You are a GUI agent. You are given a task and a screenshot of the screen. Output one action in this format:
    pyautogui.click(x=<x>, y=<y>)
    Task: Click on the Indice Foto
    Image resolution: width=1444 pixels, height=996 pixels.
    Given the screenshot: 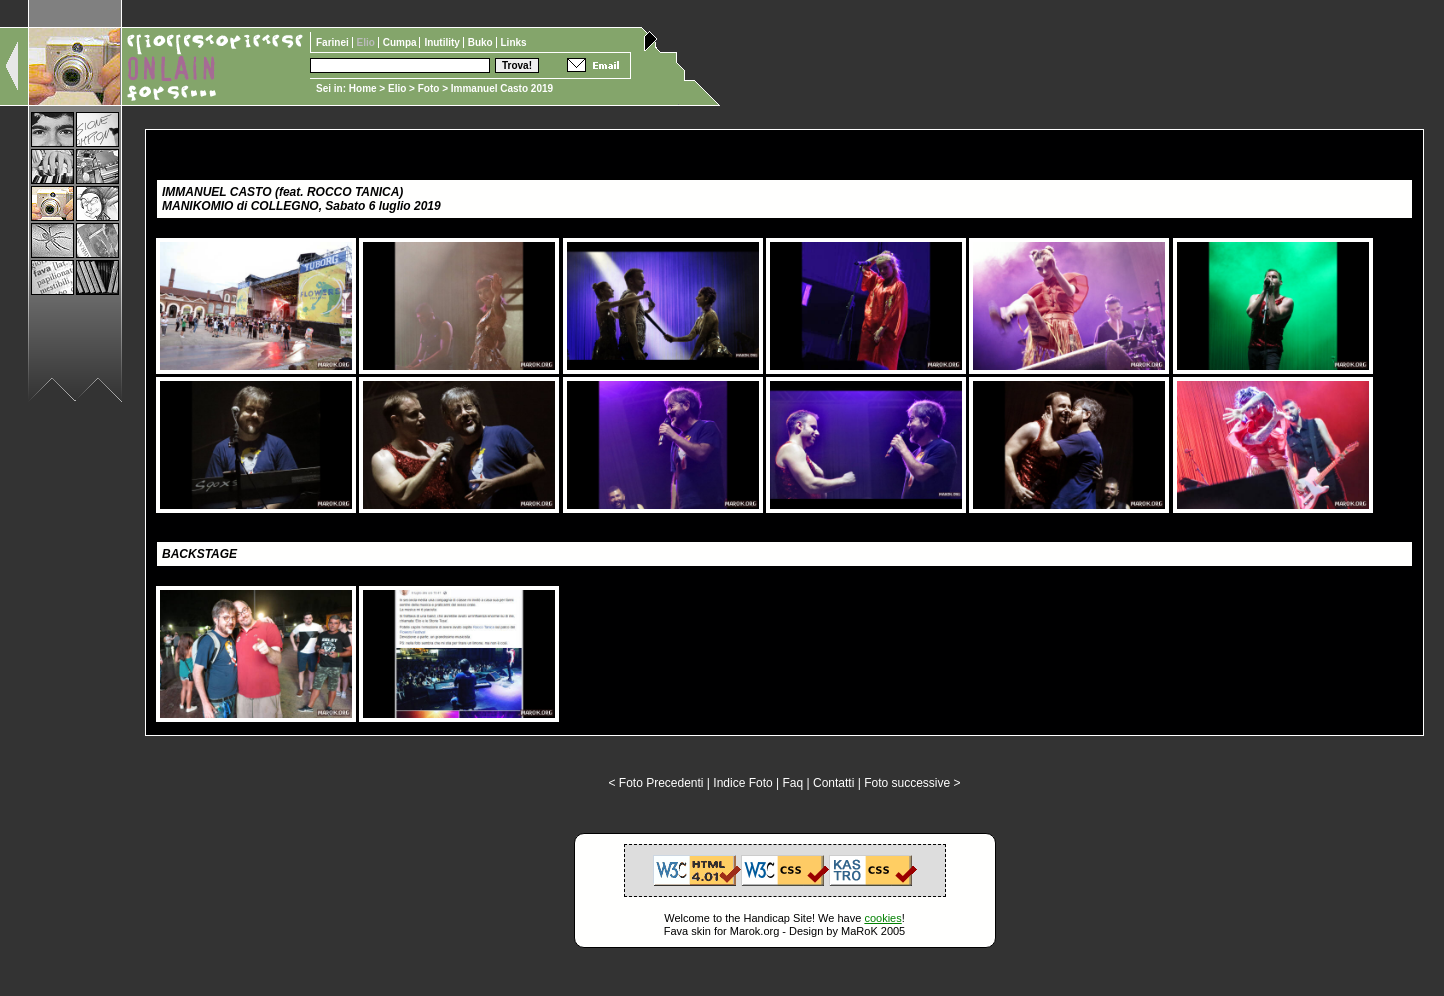 What is the action you would take?
    pyautogui.click(x=742, y=783)
    